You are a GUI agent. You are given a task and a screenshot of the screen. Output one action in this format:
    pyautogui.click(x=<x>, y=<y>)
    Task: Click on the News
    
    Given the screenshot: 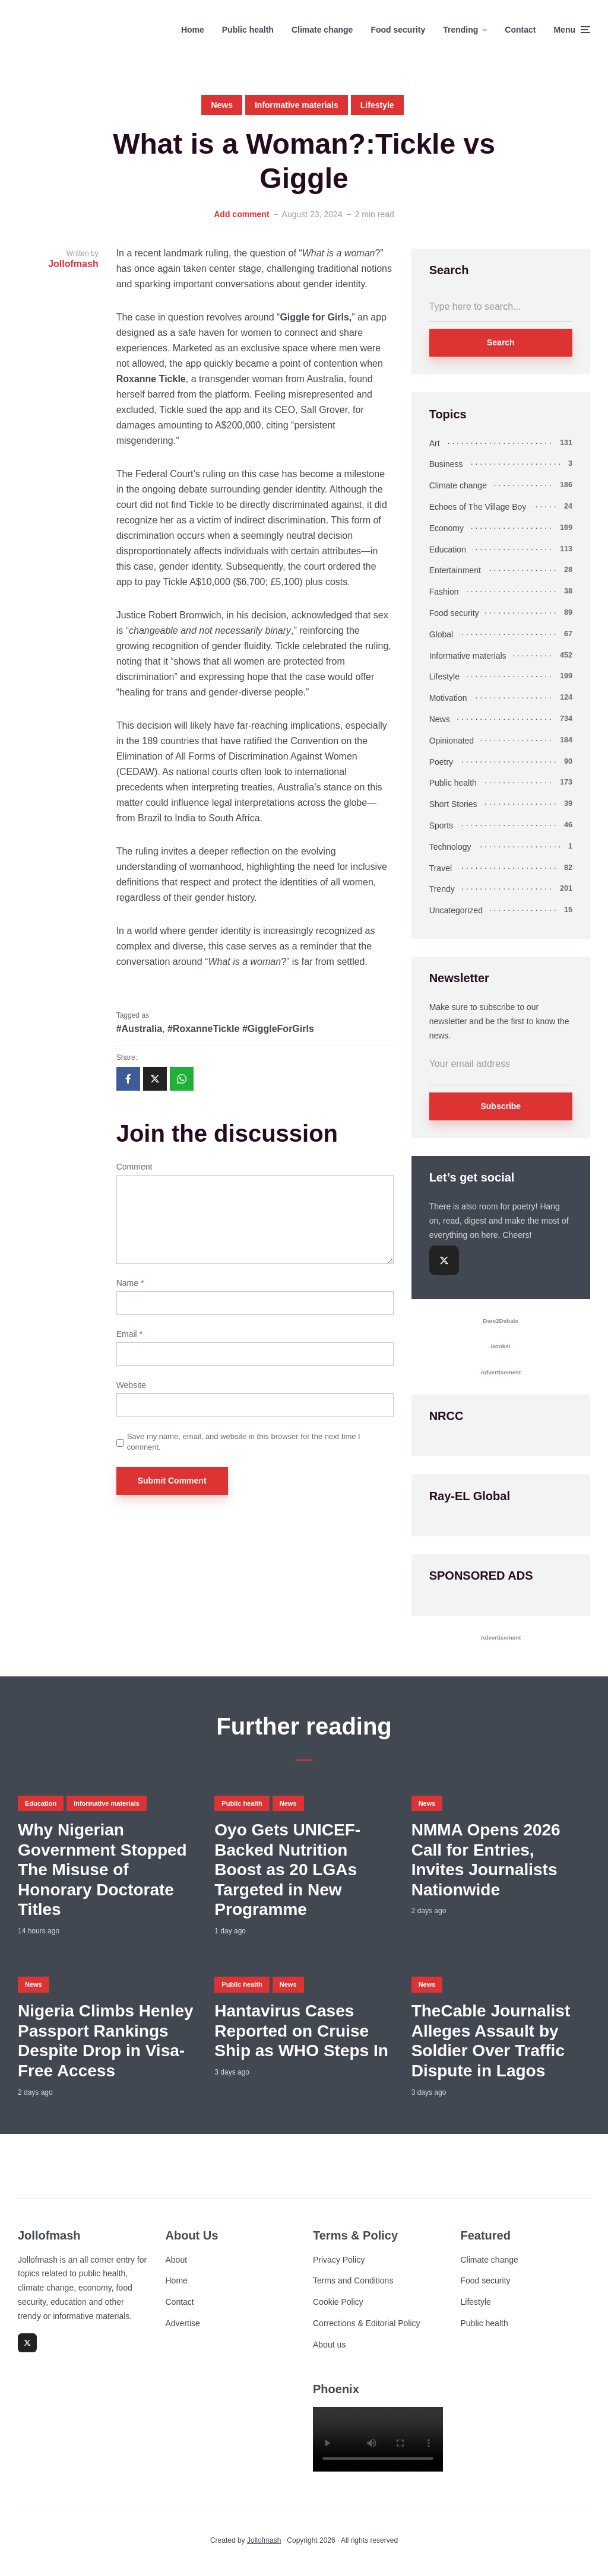 What is the action you would take?
    pyautogui.click(x=222, y=105)
    